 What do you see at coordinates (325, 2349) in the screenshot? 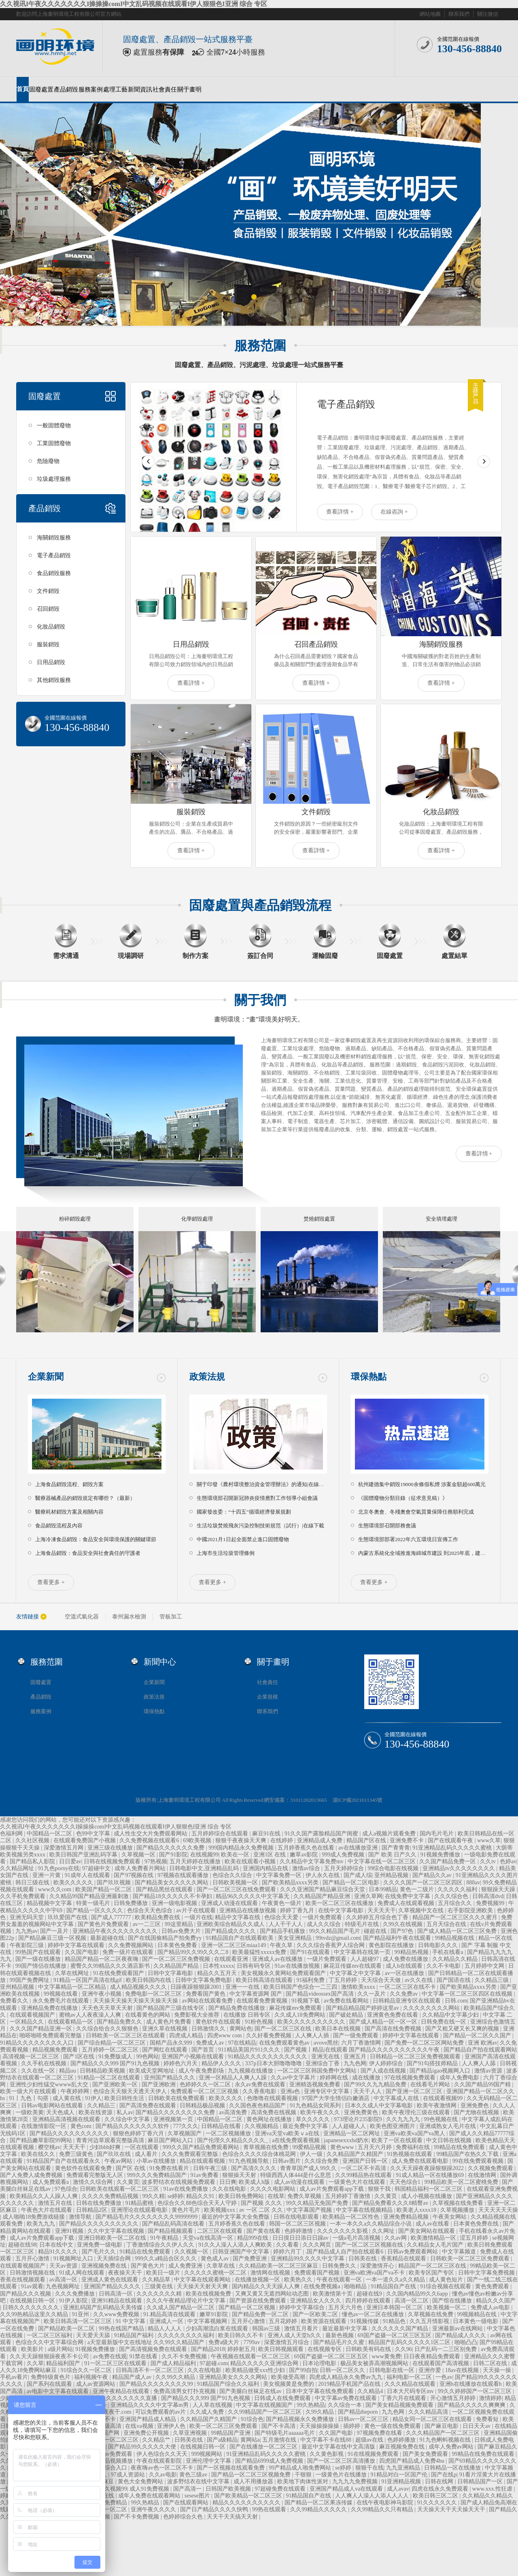
I see `在线视频专区` at bounding box center [325, 2349].